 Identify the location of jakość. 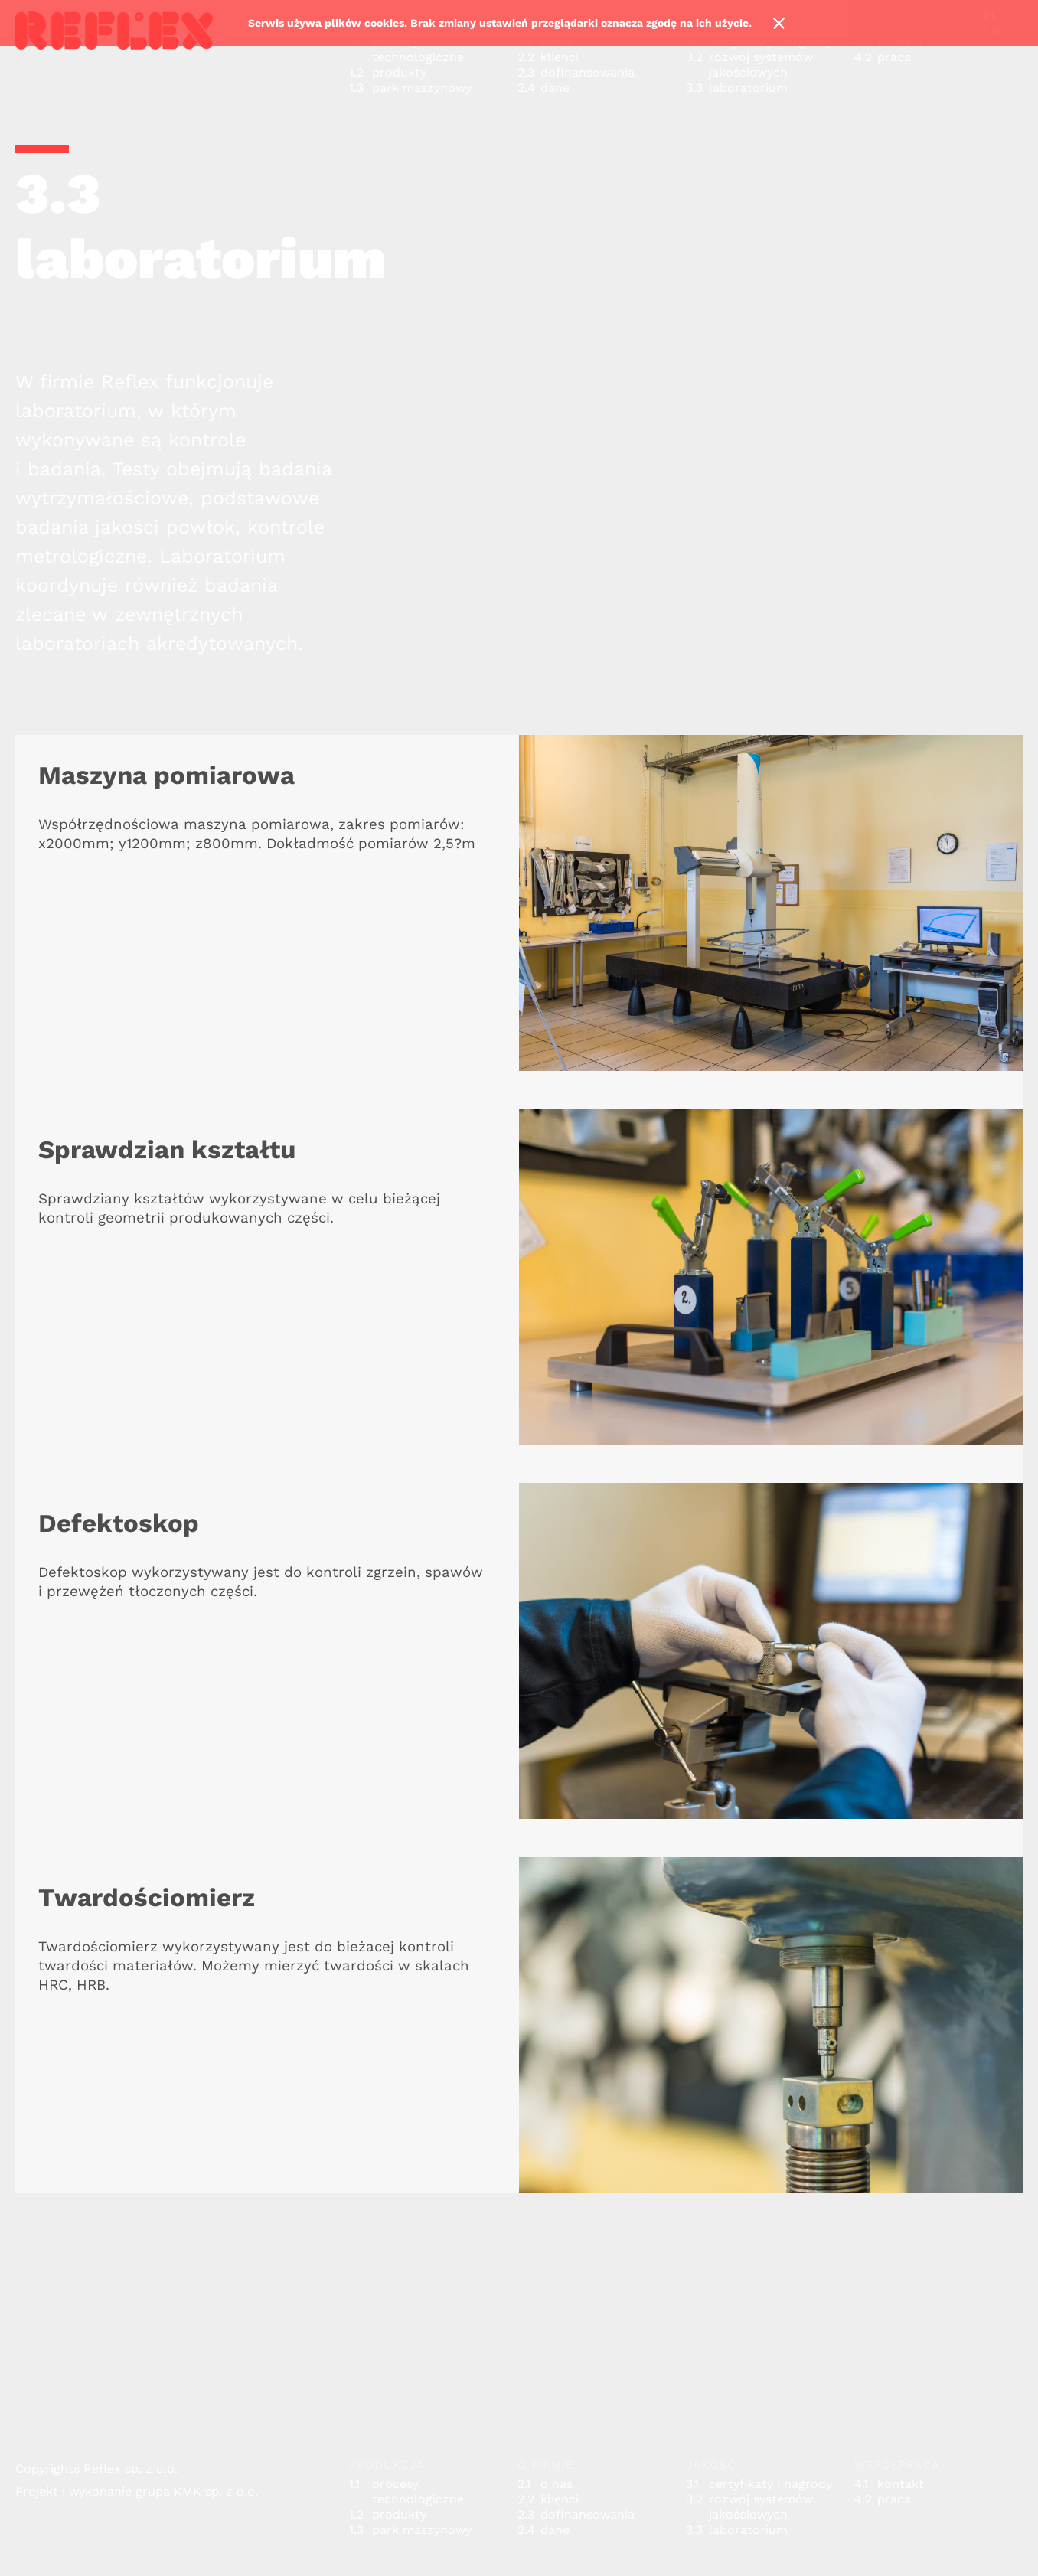
(711, 2465).